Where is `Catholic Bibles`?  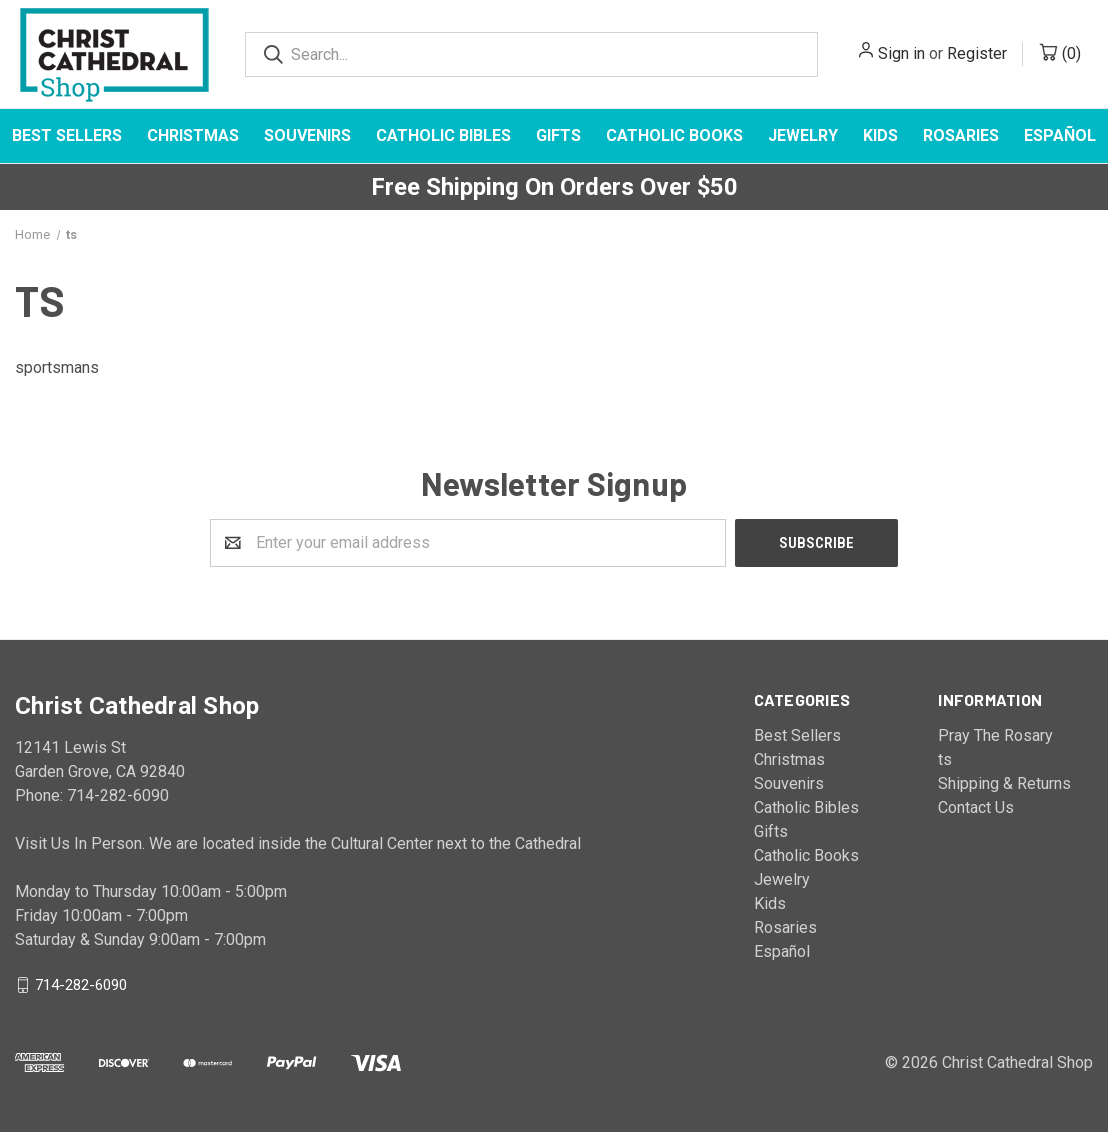 Catholic Bibles is located at coordinates (443, 135).